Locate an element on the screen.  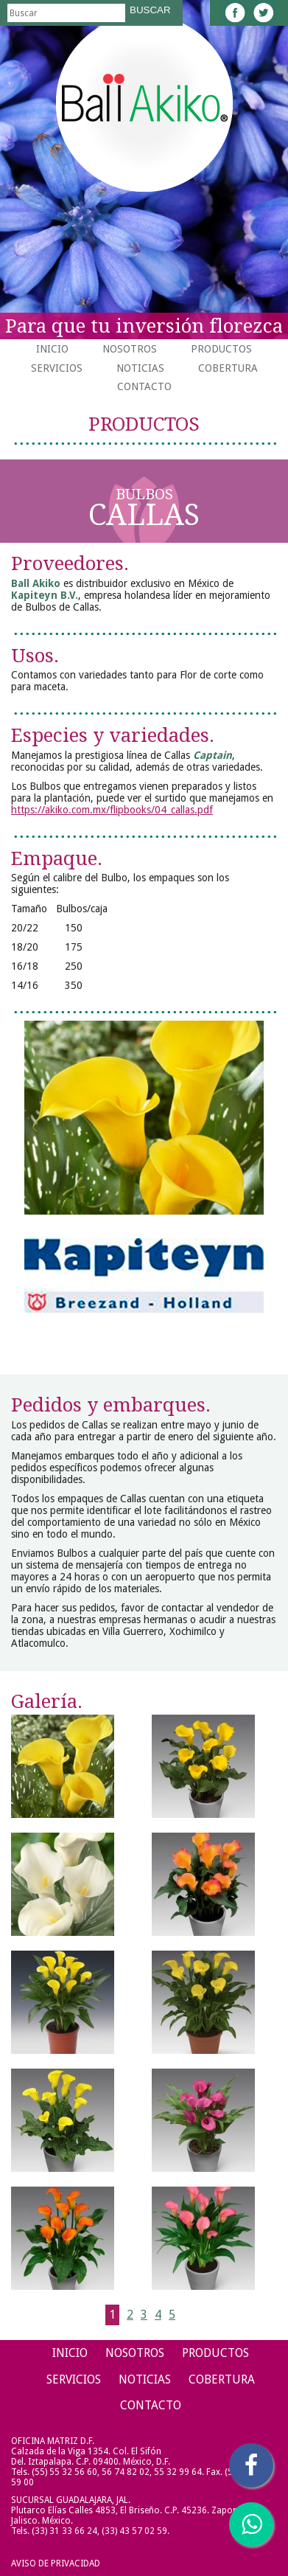
Inicio is located at coordinates (52, 349).